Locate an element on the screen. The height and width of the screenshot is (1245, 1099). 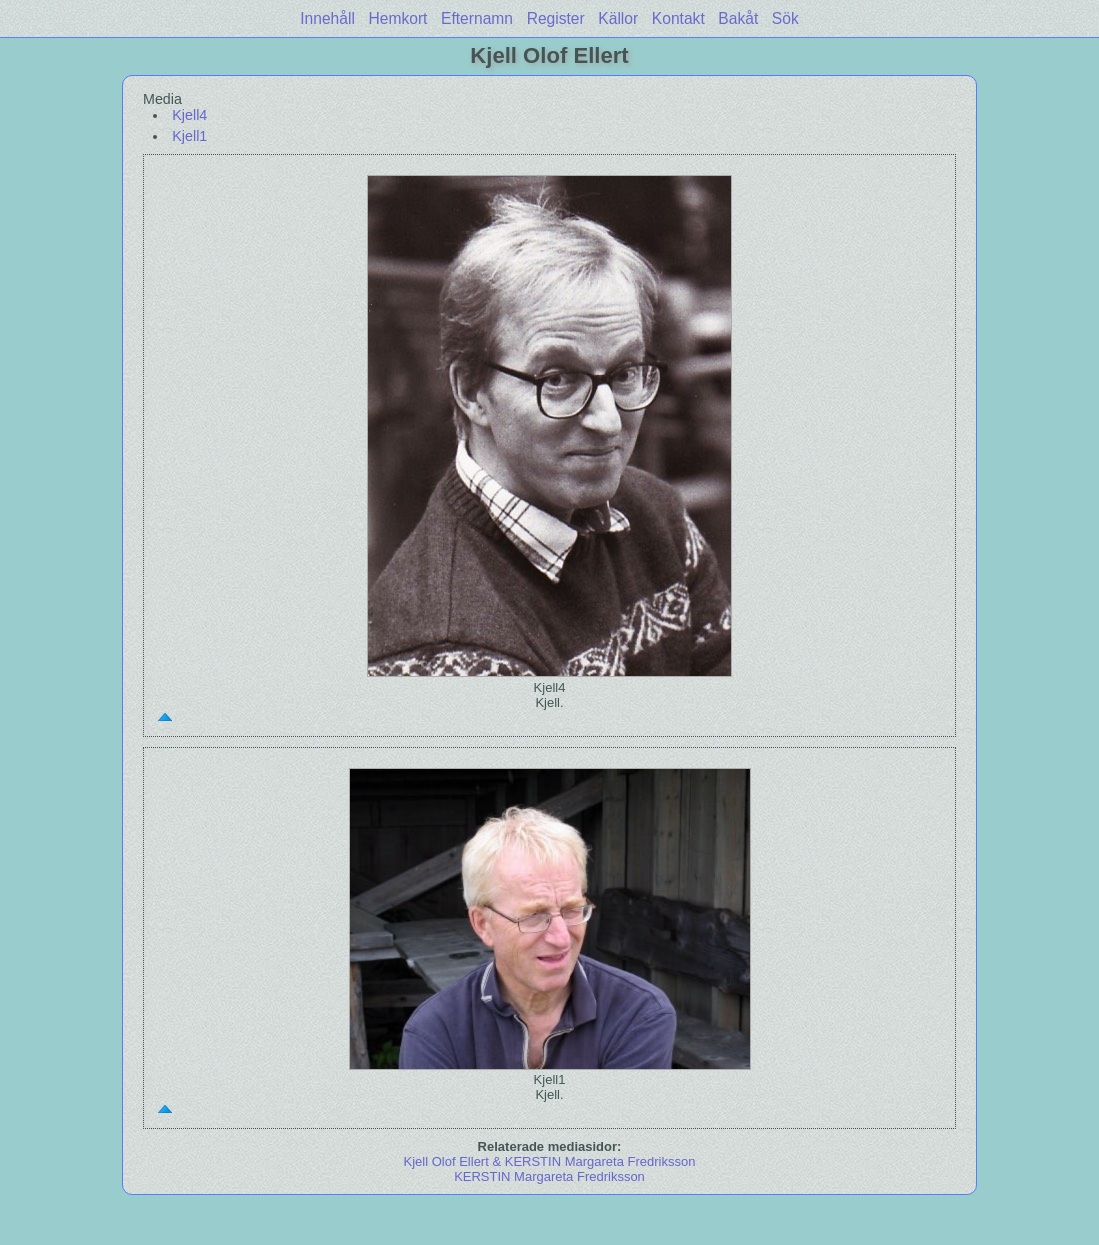
Kjell4 is located at coordinates (189, 115).